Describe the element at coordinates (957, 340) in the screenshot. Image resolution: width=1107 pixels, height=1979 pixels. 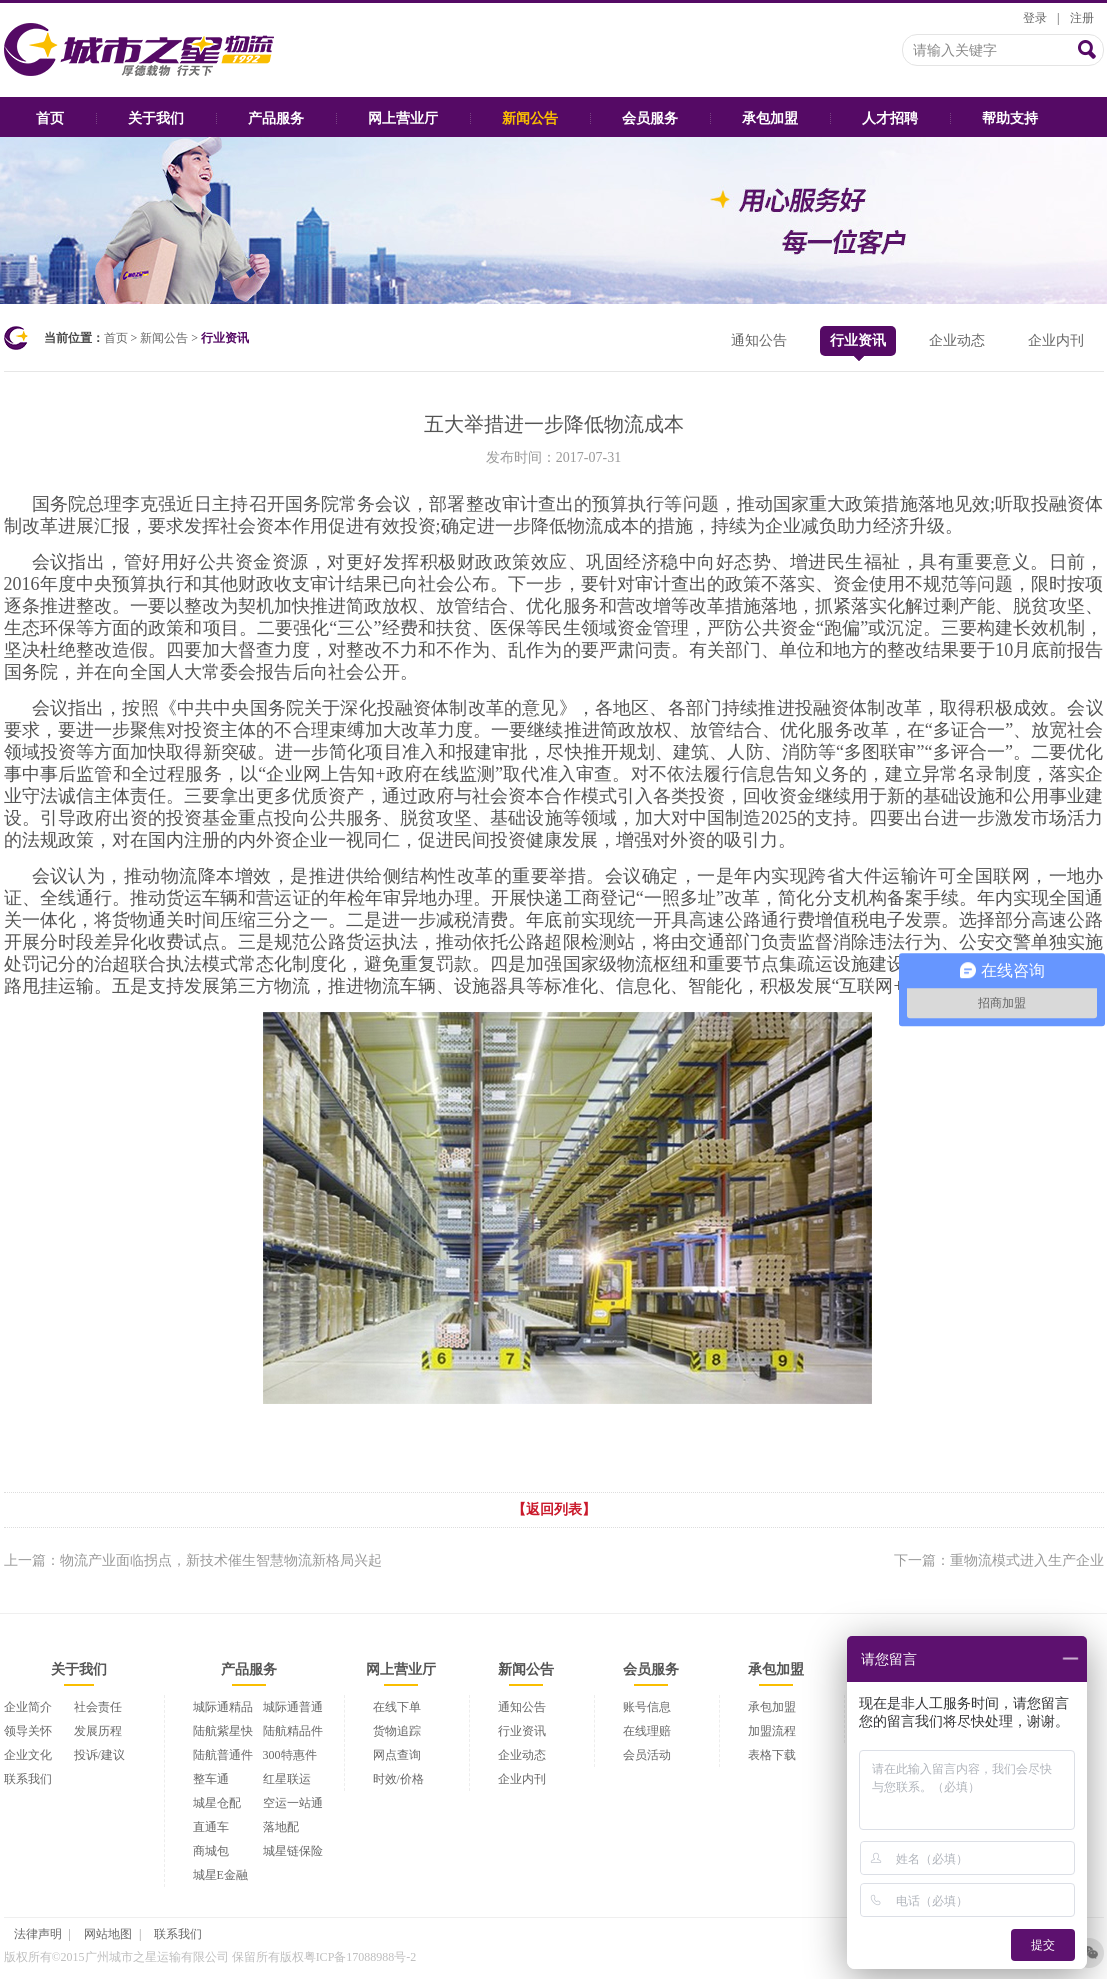
I see `企业动态` at that location.